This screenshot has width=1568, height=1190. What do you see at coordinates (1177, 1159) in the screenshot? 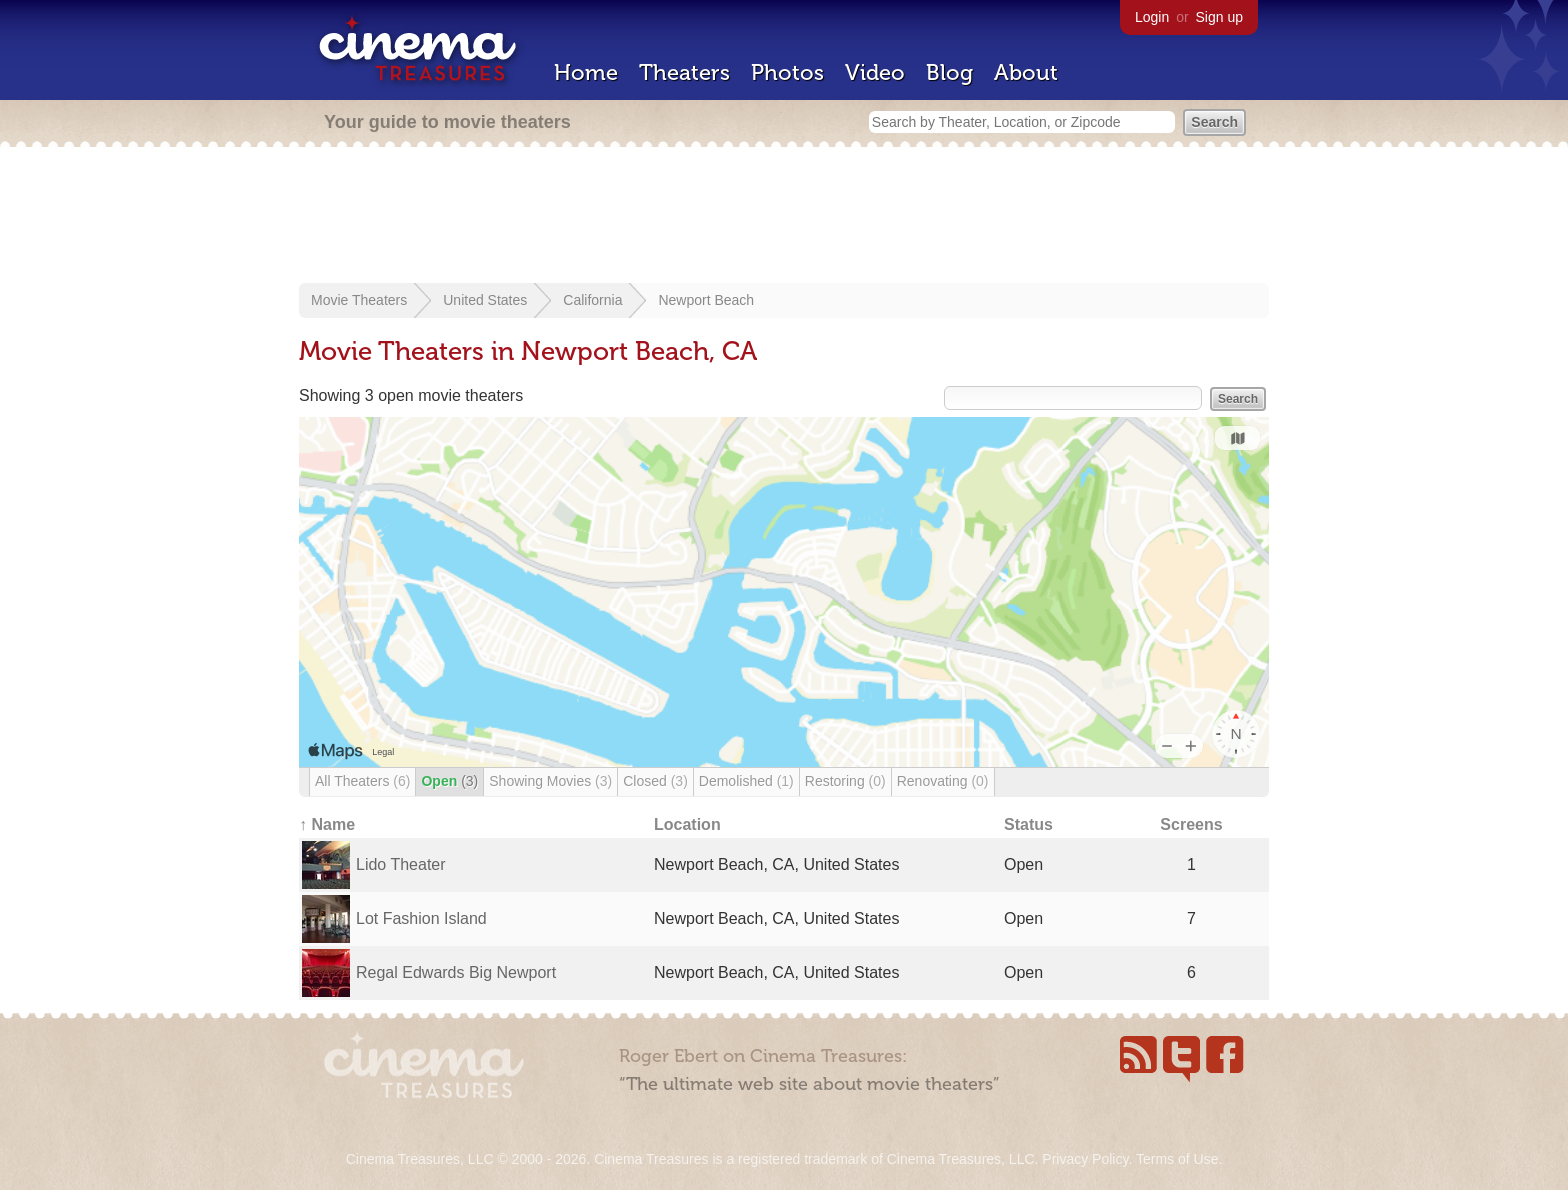
I see `Terms of Use` at bounding box center [1177, 1159].